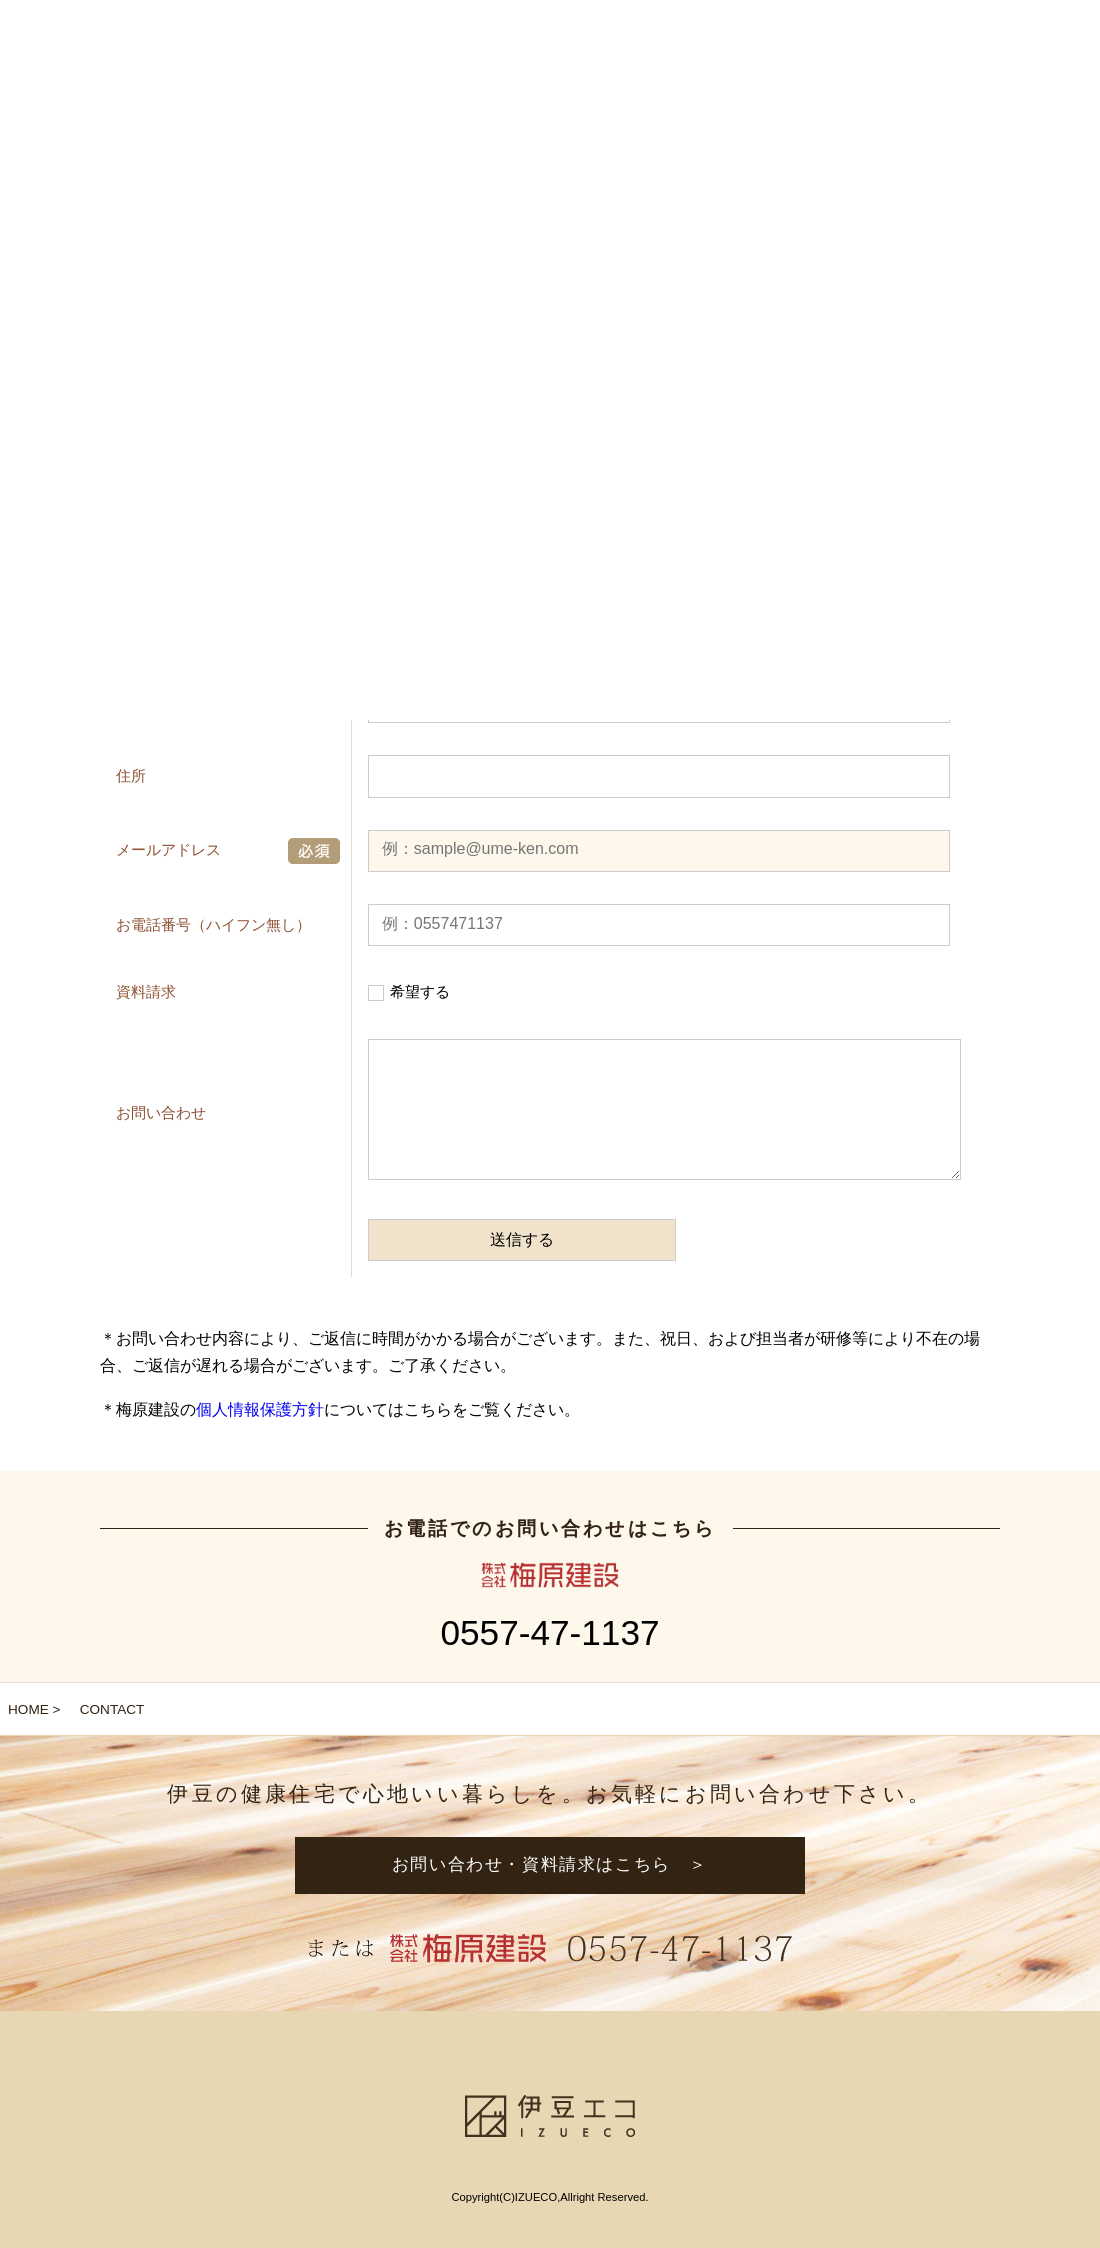  Describe the element at coordinates (420, 991) in the screenshot. I see `希望する` at that location.